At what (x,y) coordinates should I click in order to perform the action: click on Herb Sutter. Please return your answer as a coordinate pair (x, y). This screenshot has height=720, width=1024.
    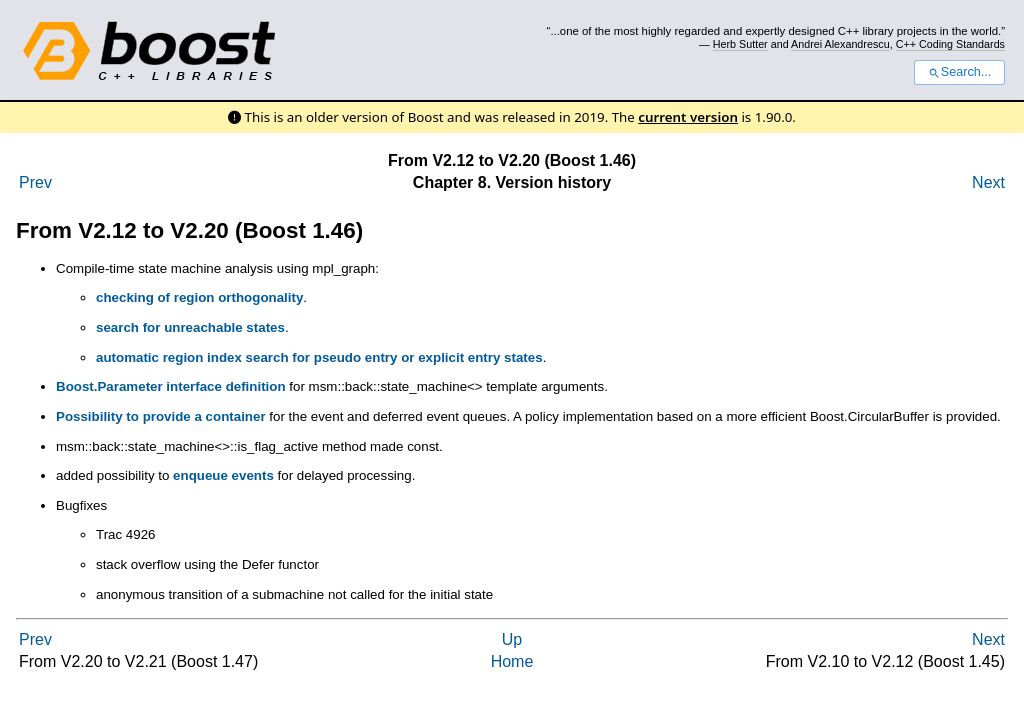
    Looking at the image, I should click on (740, 44).